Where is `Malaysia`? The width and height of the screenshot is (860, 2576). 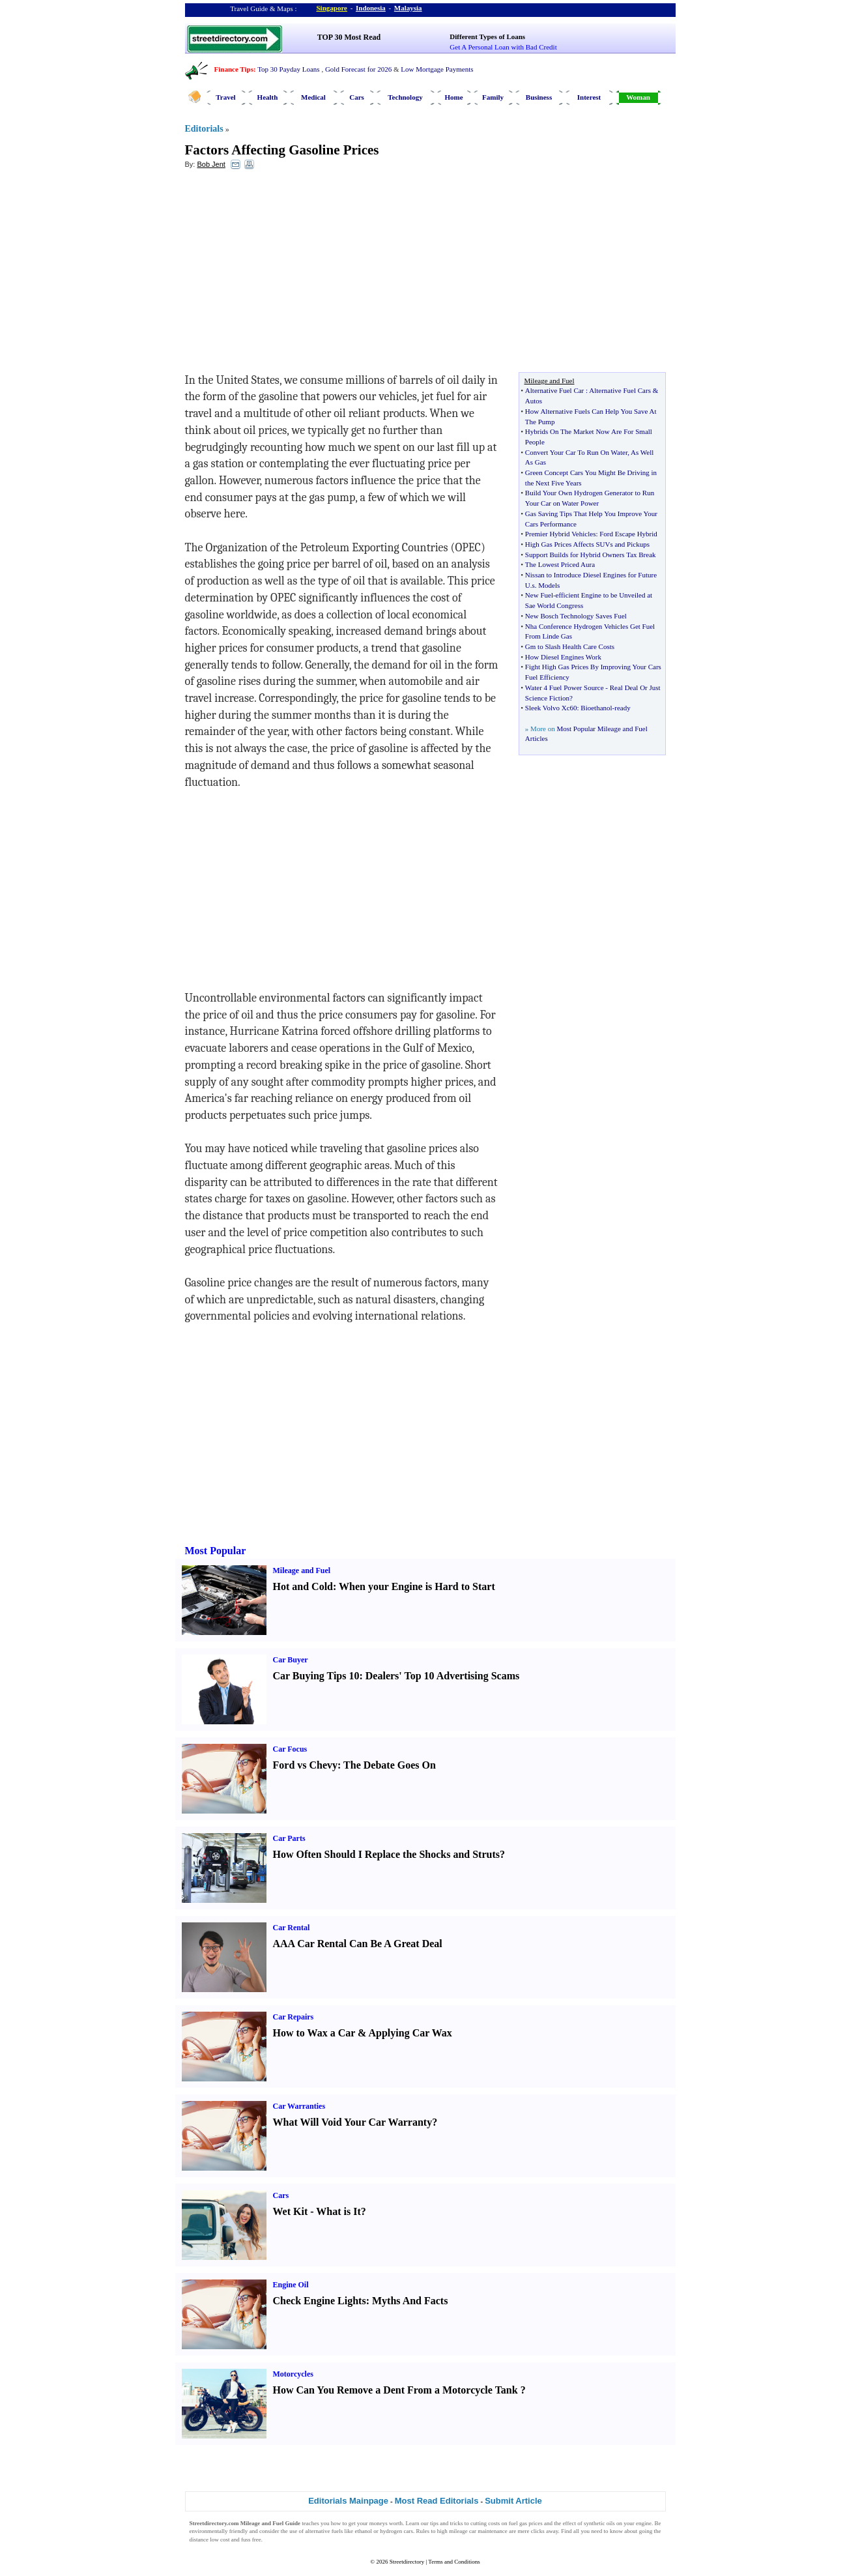
Malaysia is located at coordinates (408, 8).